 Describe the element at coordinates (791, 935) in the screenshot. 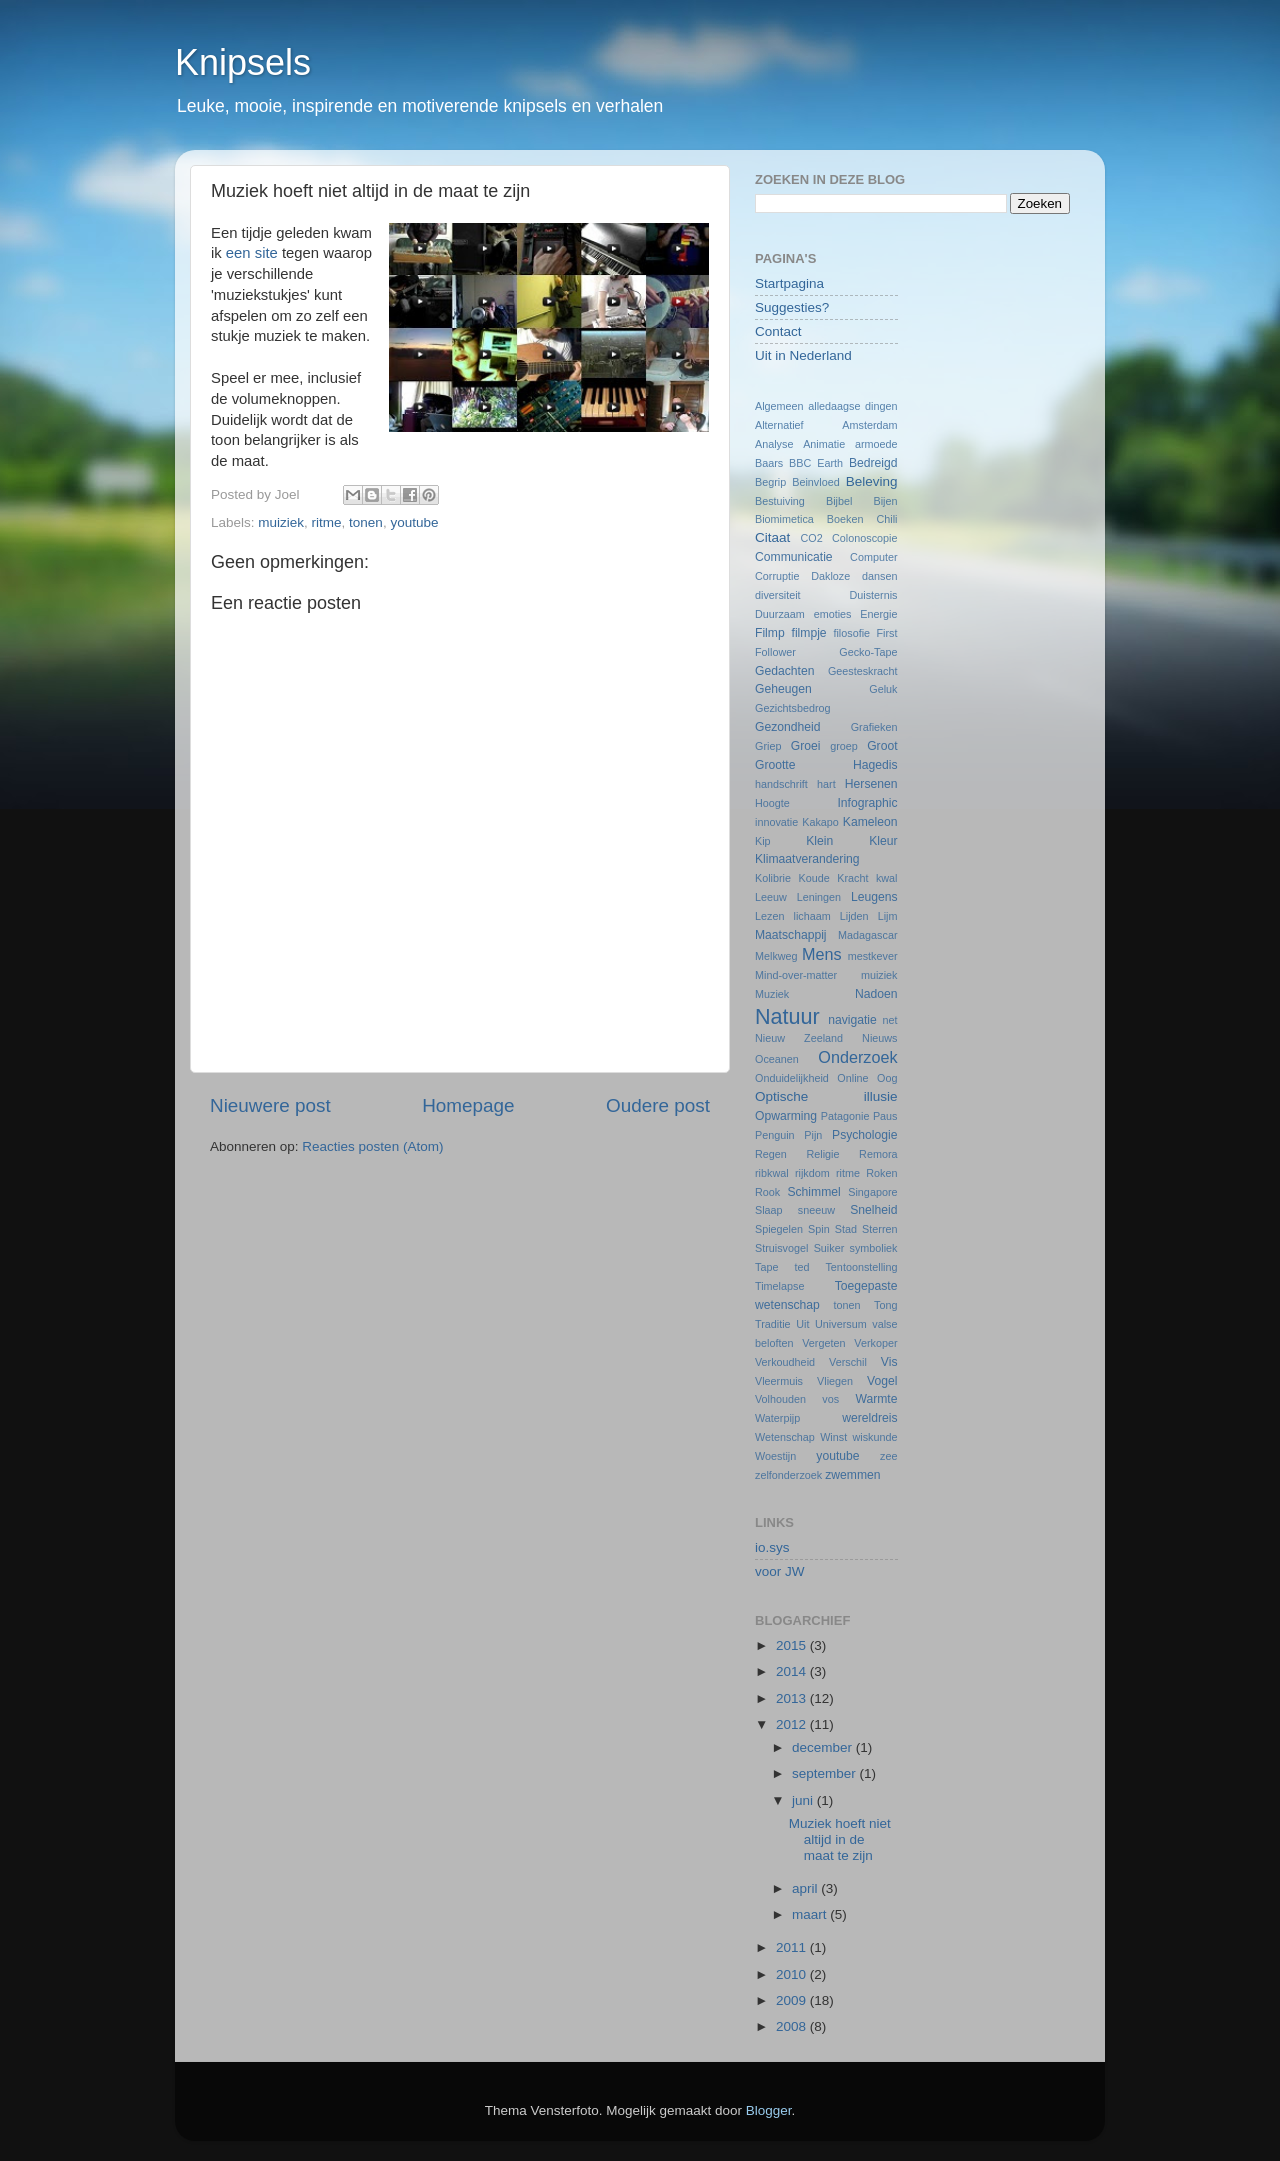

I see `Maatschappij` at that location.